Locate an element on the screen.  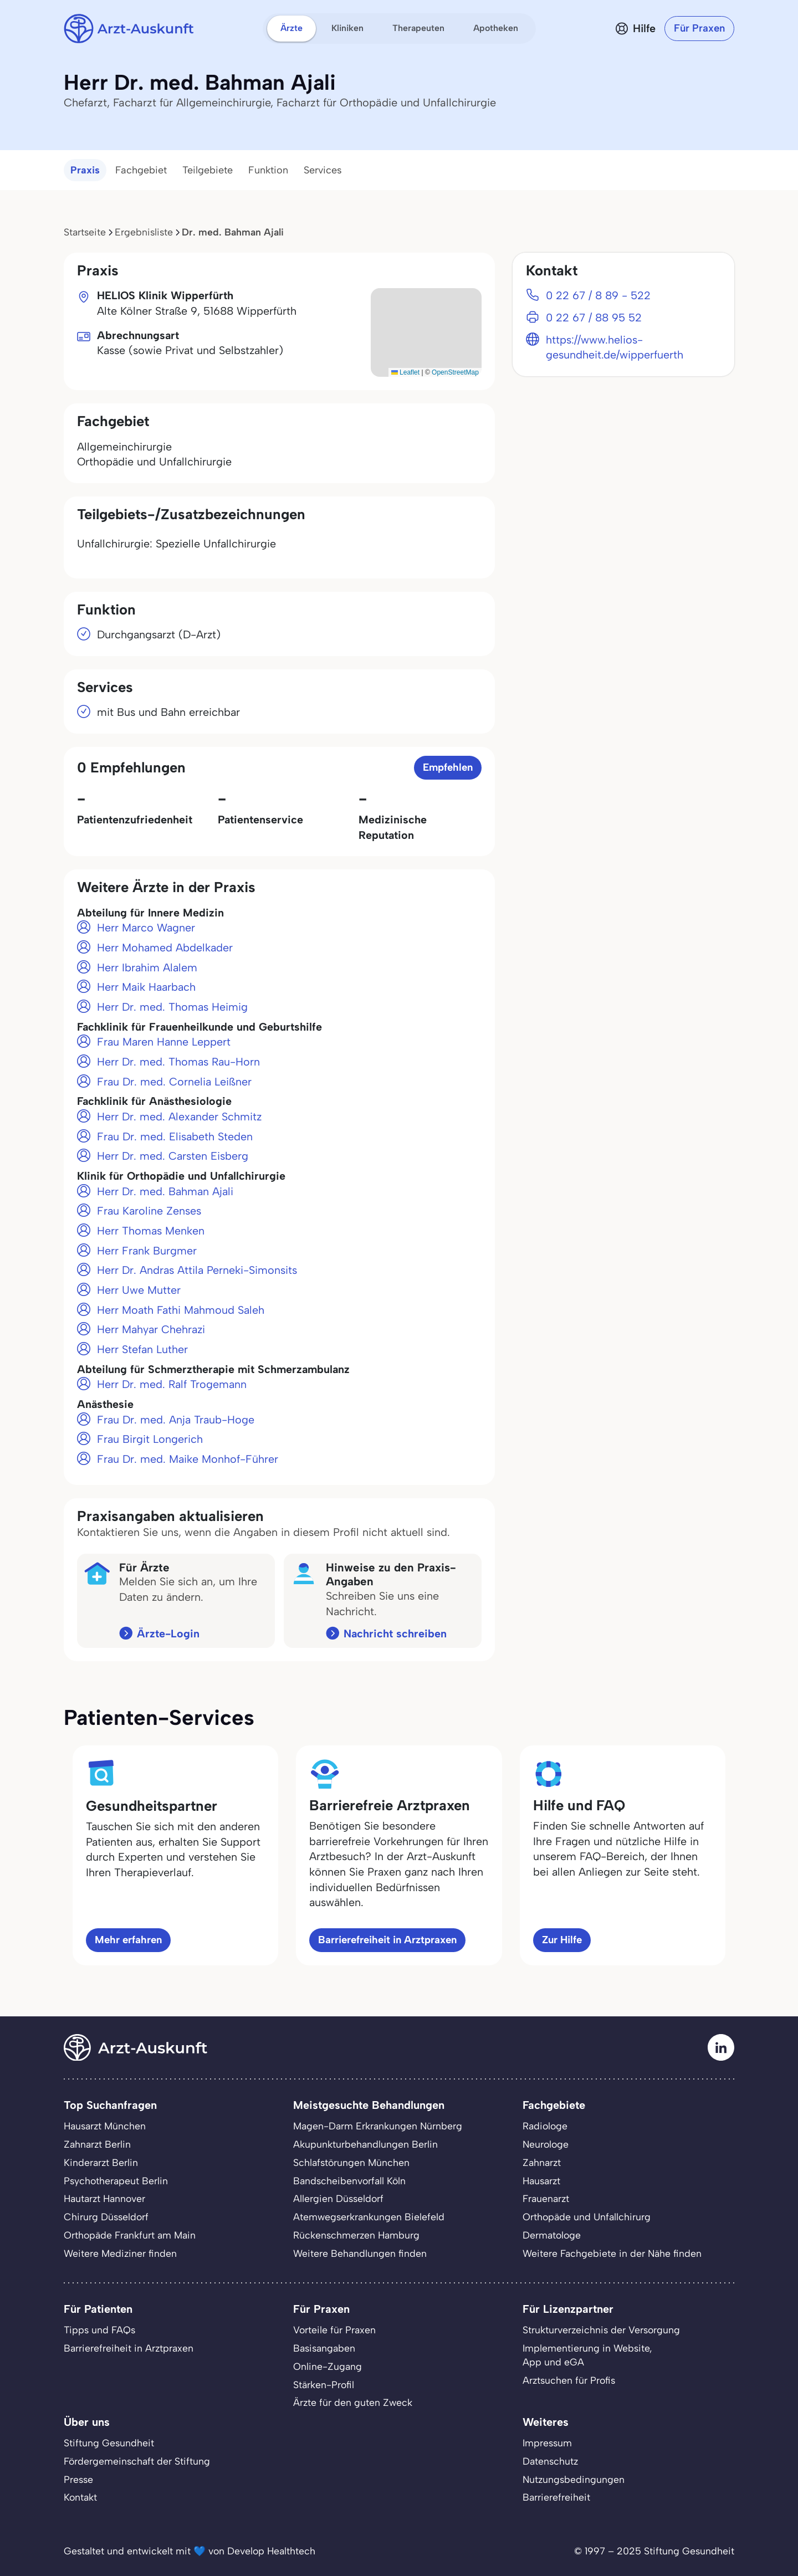
Herr Dr. med. Thomas Rau-Horn is located at coordinates (178, 1061).